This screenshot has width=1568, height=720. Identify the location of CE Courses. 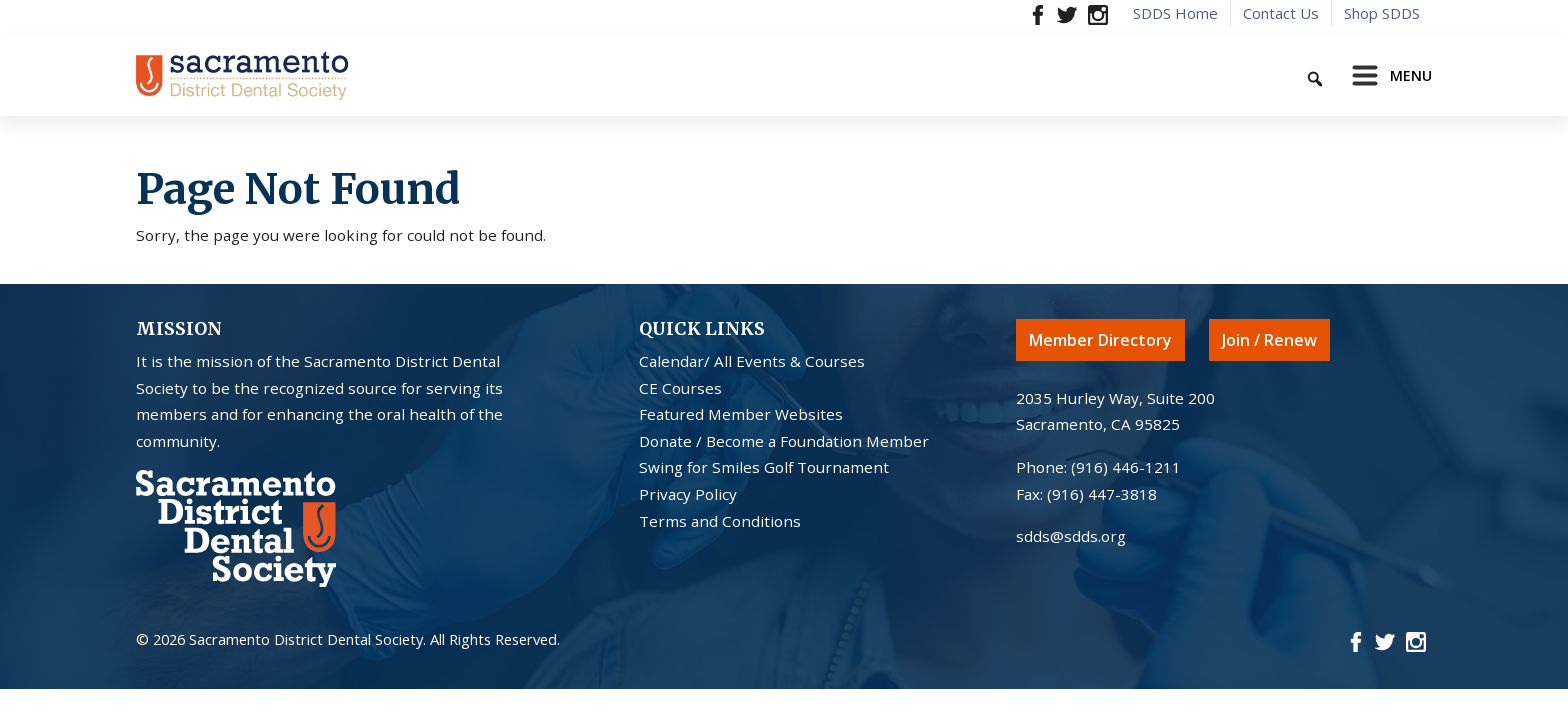
(680, 388).